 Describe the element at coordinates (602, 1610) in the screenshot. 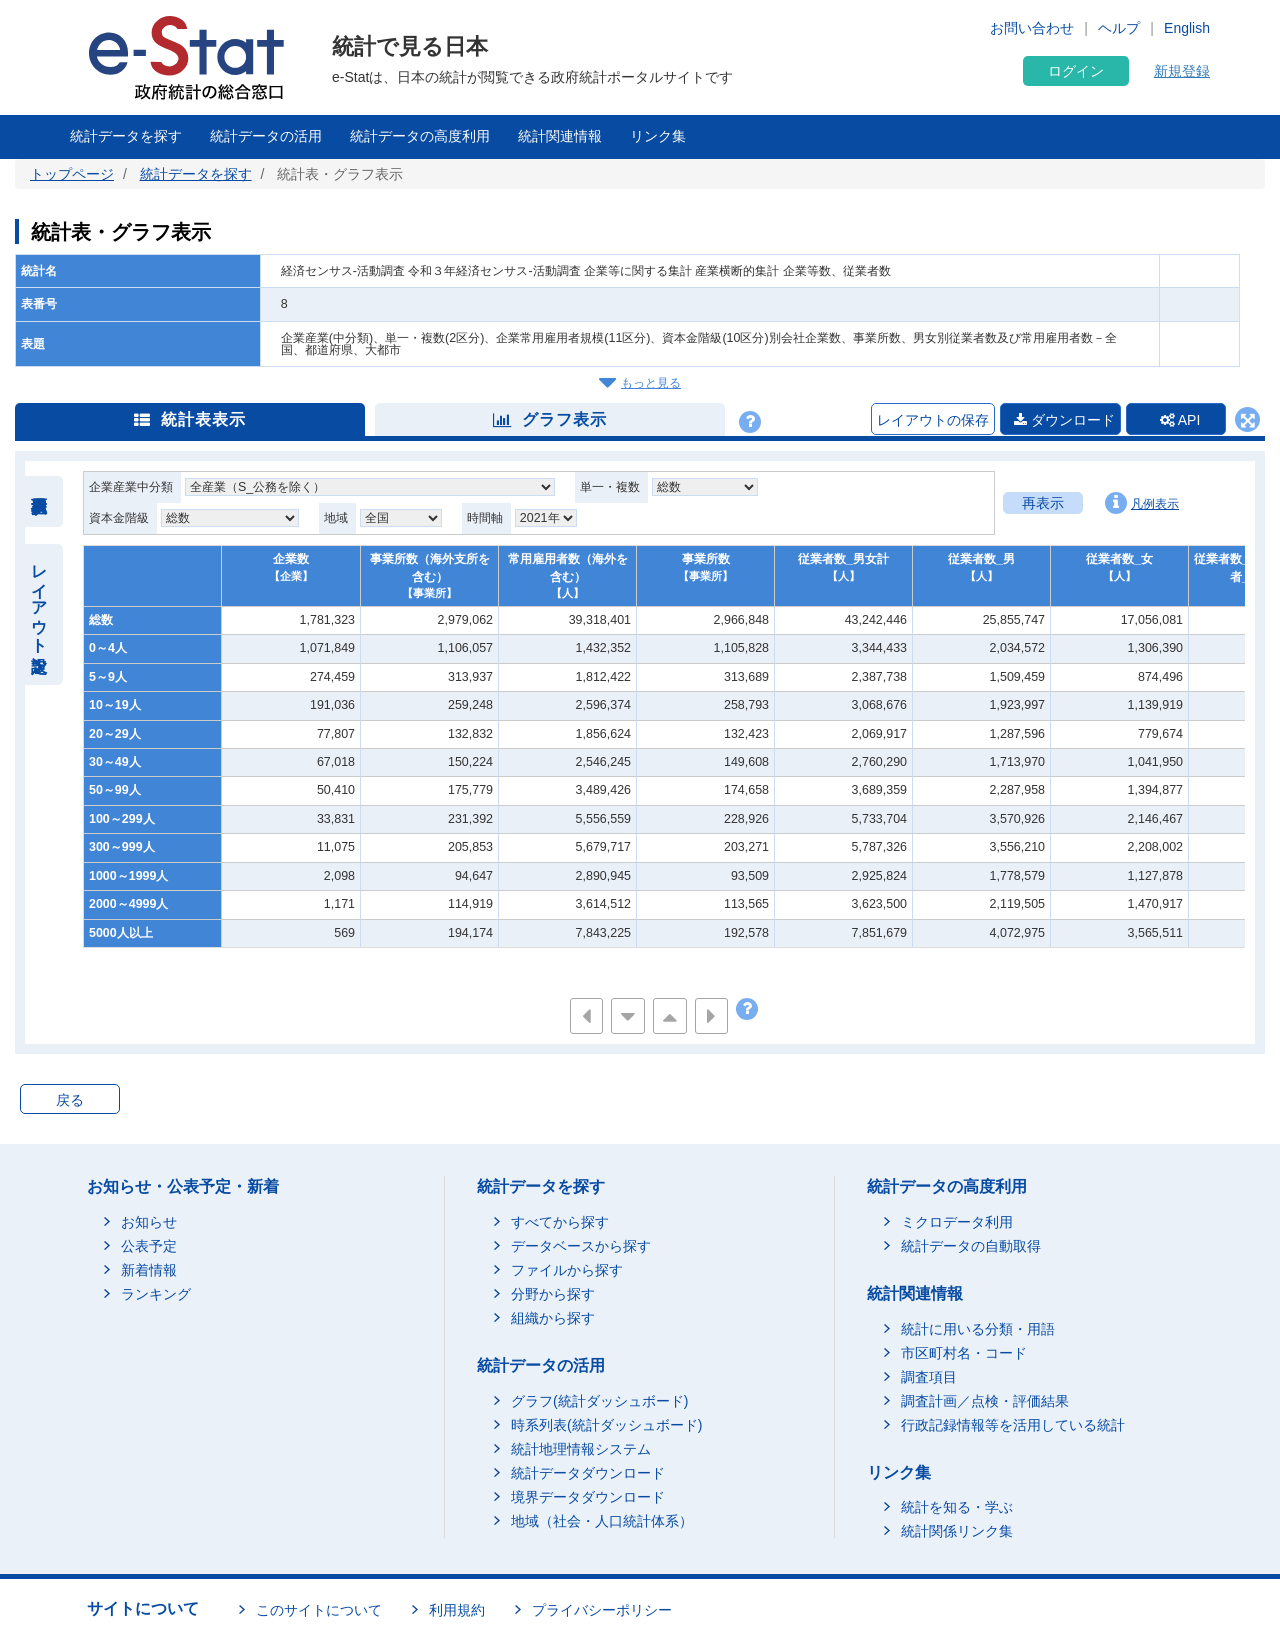

I see `プライバシーポリシー` at that location.